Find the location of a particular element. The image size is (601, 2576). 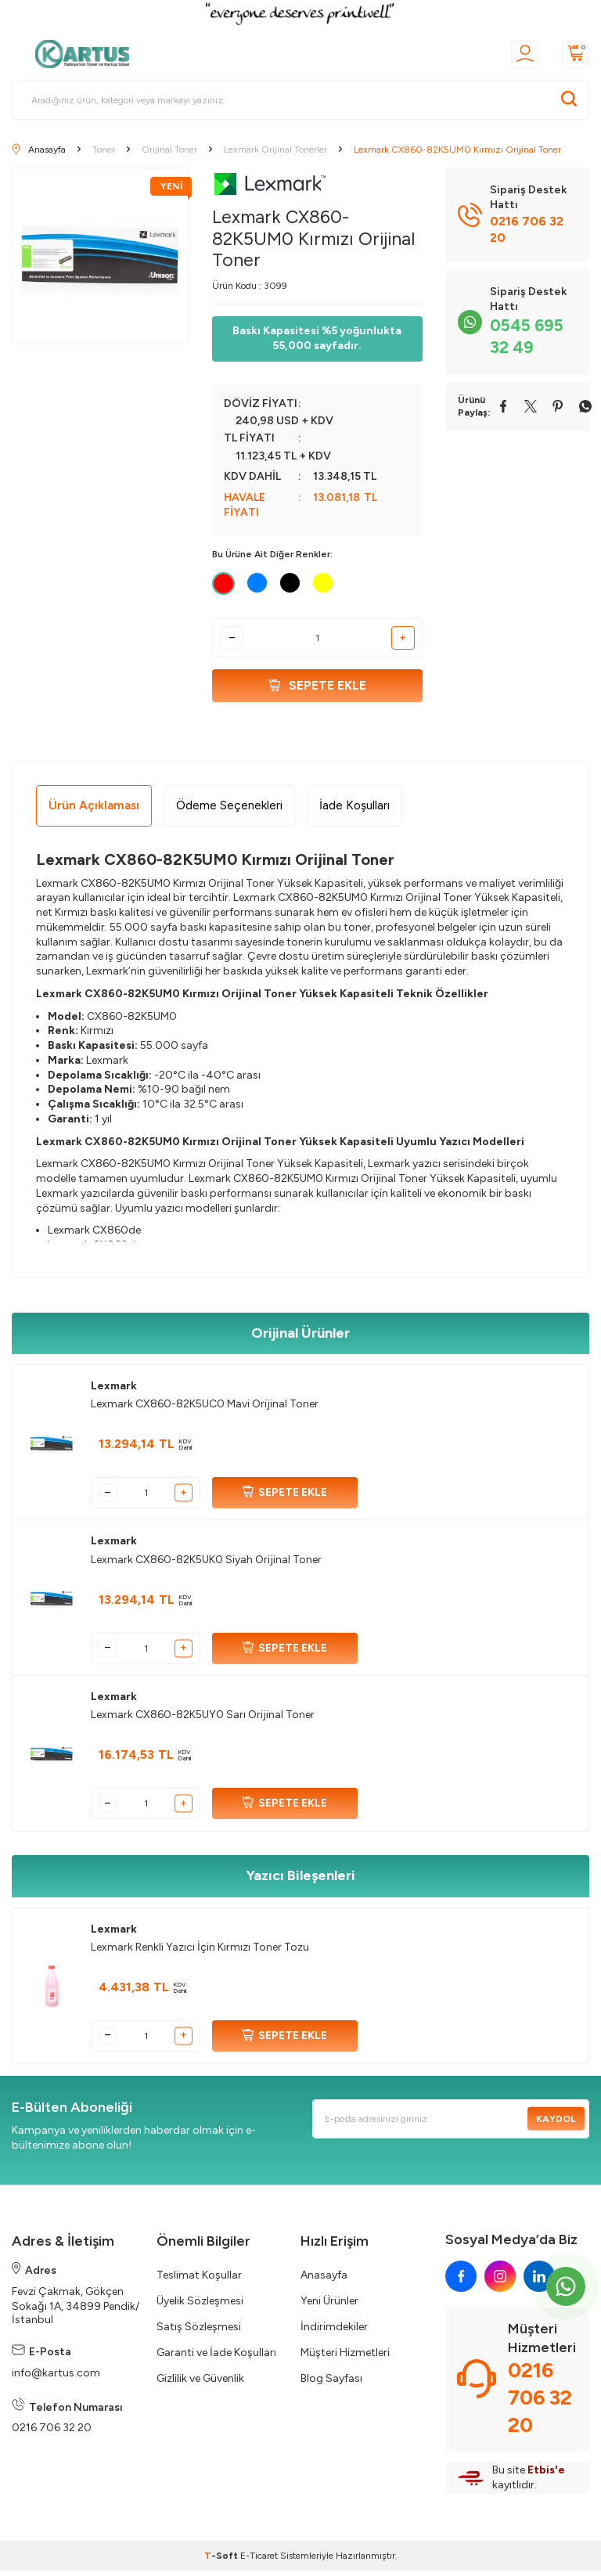

info@kartus.com is located at coordinates (56, 2378).